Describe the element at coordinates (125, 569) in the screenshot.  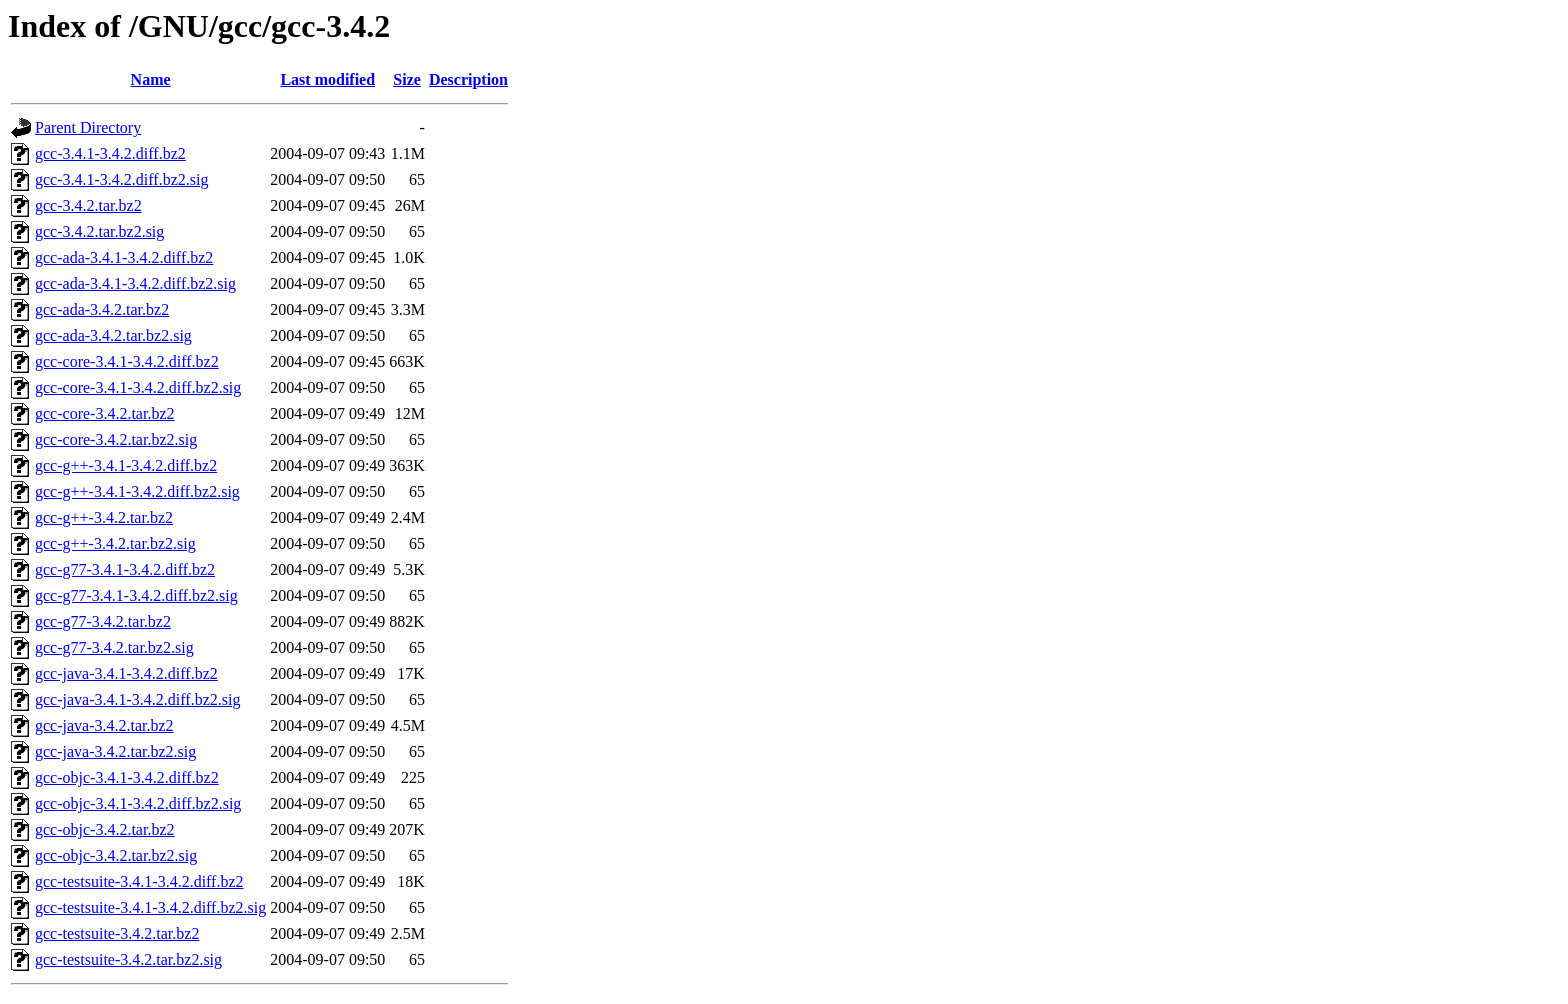
I see `gcc-g77-3.4.1-3.4.2.diff.bz2` at that location.